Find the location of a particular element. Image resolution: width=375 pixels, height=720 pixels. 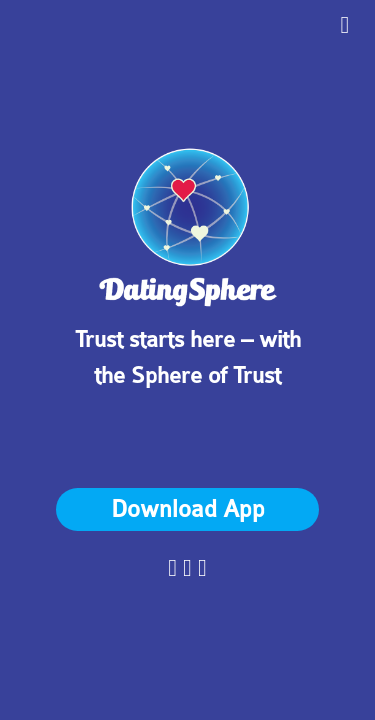

[Toggle Drawer] is located at coordinates (345, 24).